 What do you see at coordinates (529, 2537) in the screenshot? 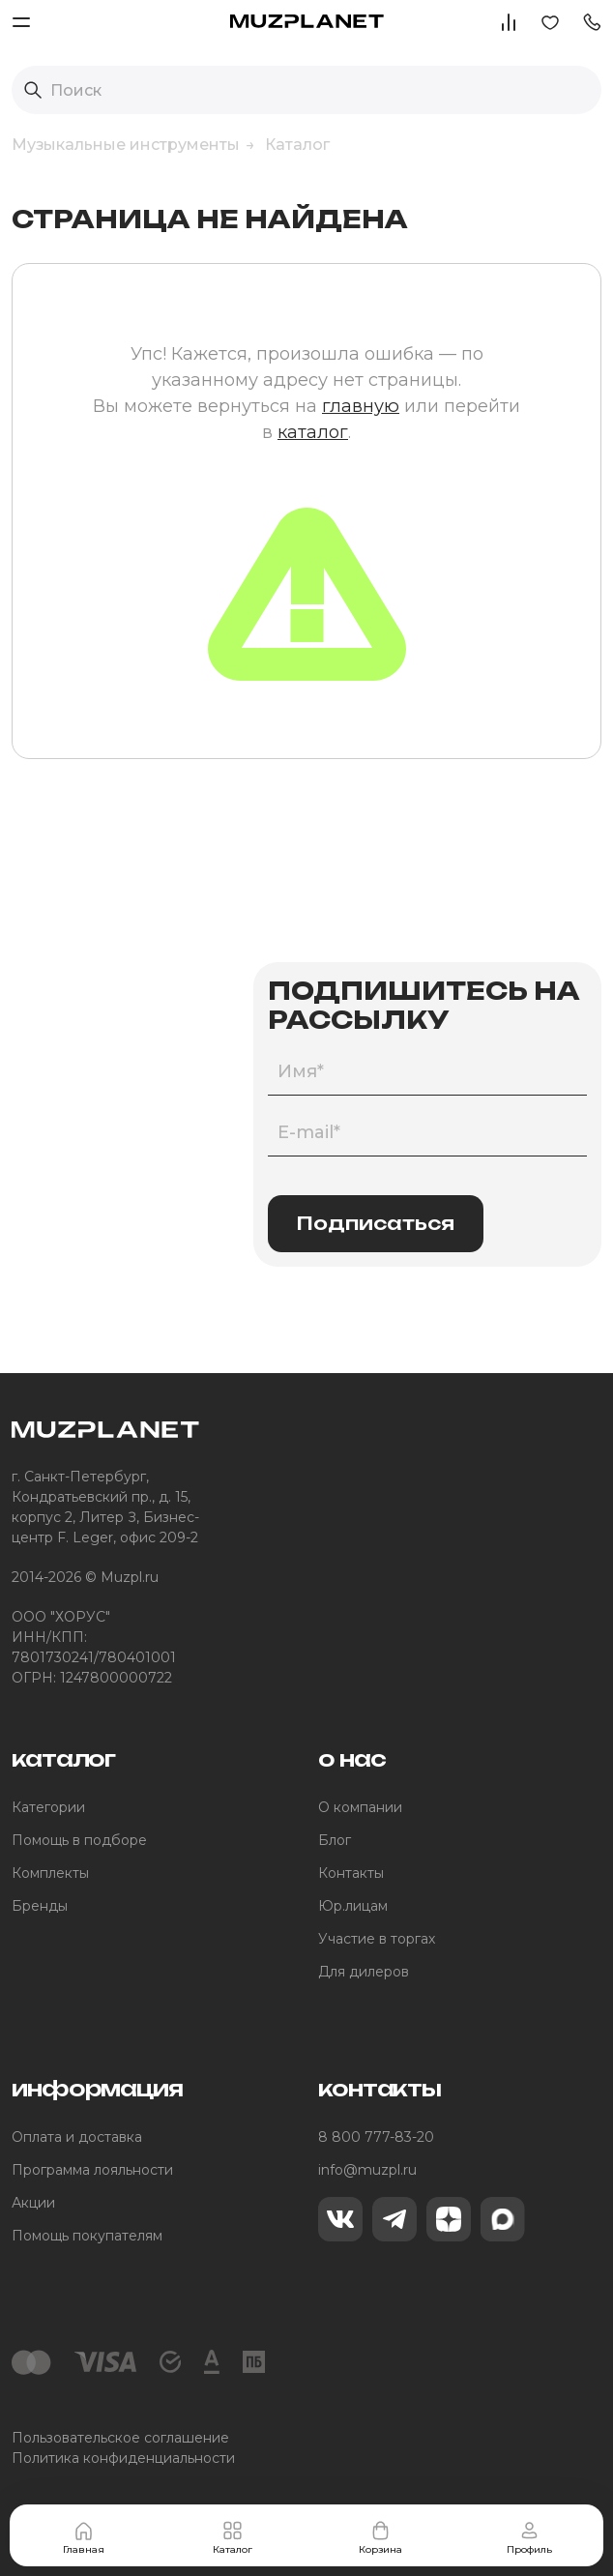
I see `Профиль` at bounding box center [529, 2537].